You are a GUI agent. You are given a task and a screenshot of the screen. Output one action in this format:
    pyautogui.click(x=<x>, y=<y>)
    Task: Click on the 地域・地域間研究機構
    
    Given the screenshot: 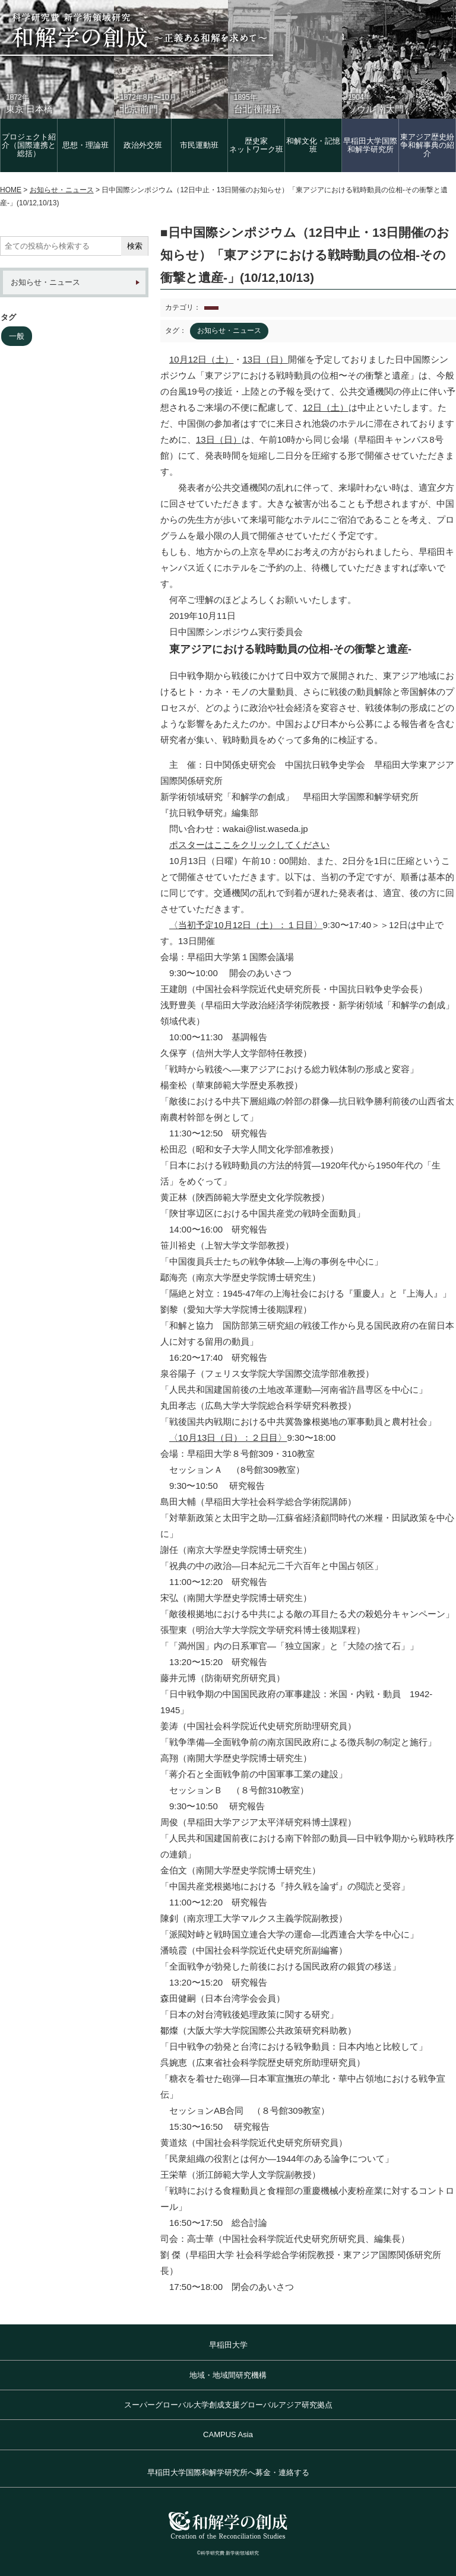 What is the action you would take?
    pyautogui.click(x=228, y=2375)
    